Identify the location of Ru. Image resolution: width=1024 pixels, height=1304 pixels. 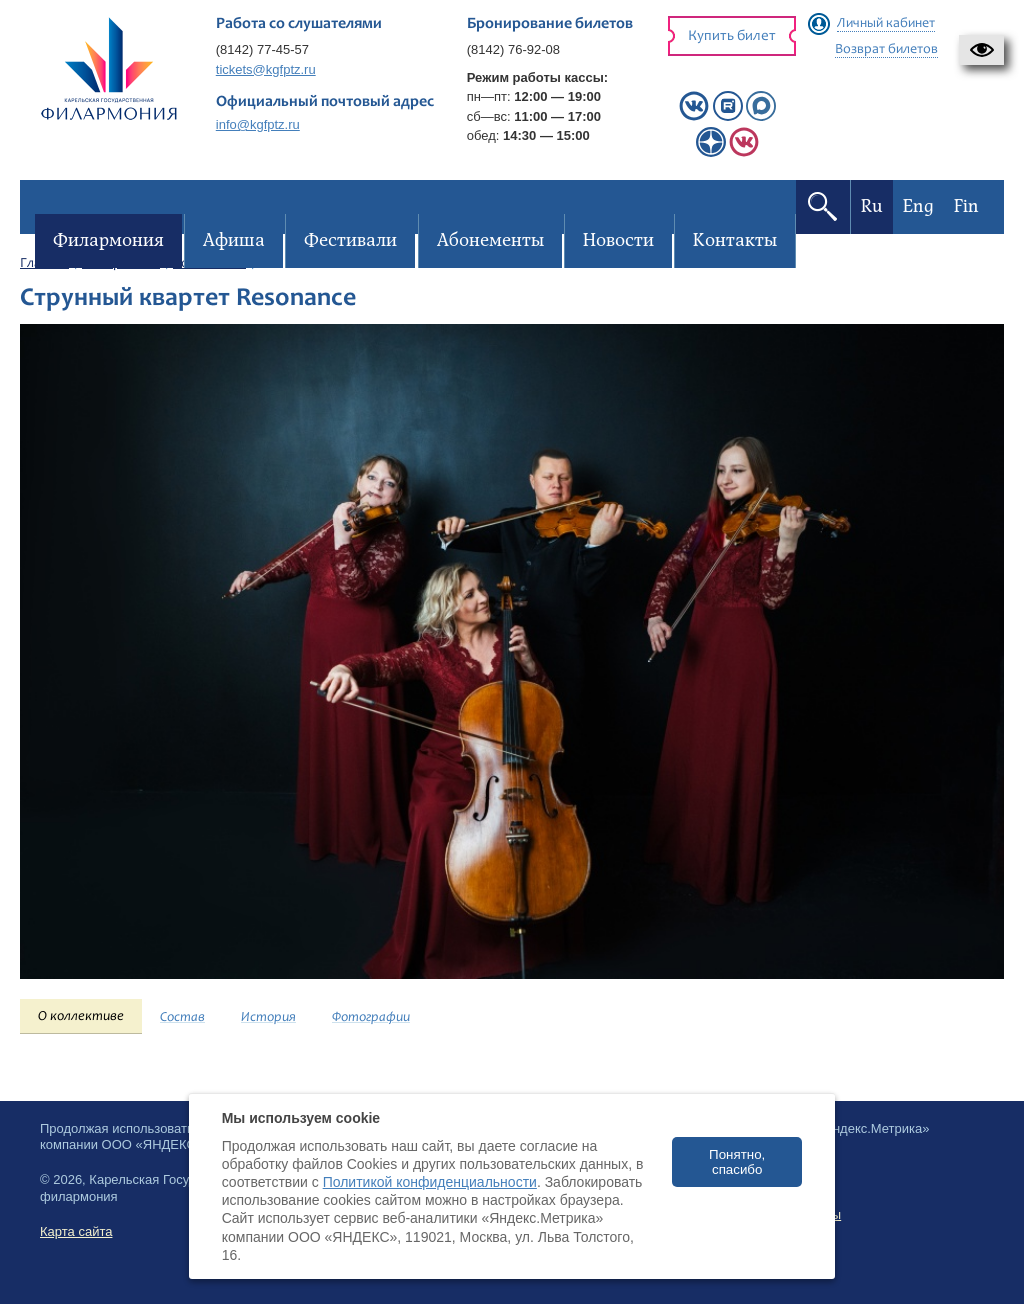
(867, 206).